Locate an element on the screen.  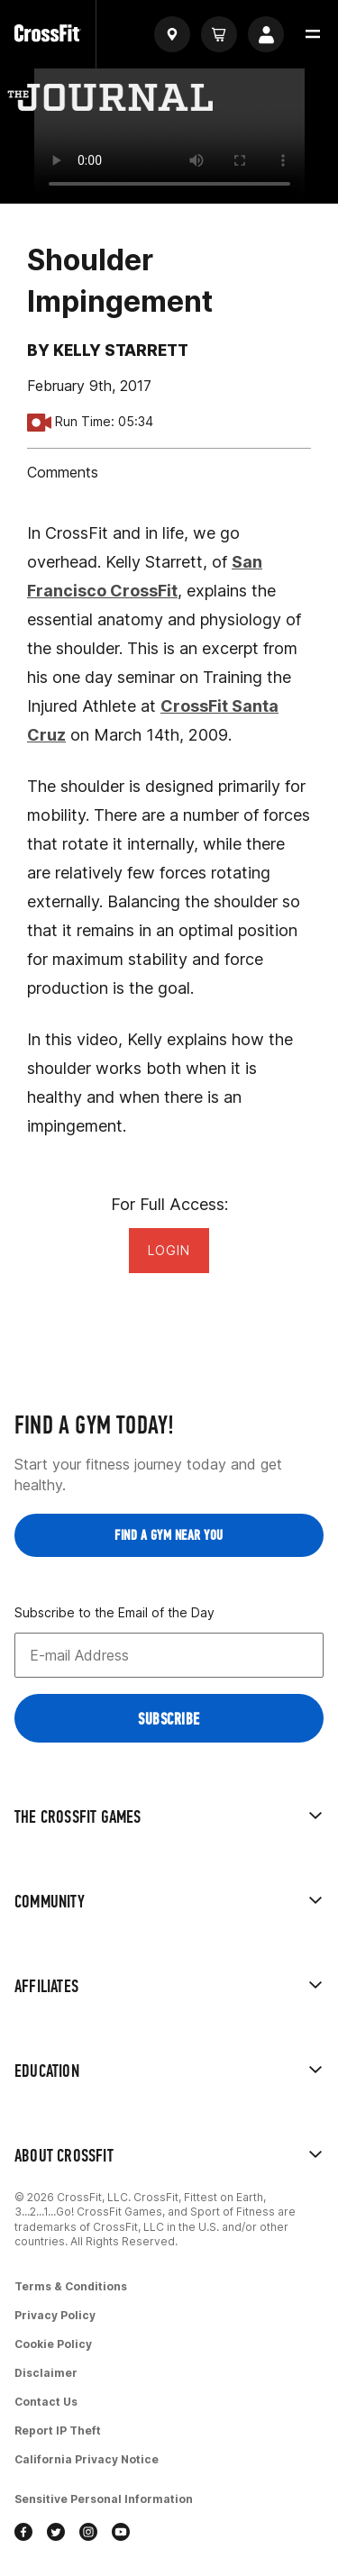
[Cart] is located at coordinates (219, 34).